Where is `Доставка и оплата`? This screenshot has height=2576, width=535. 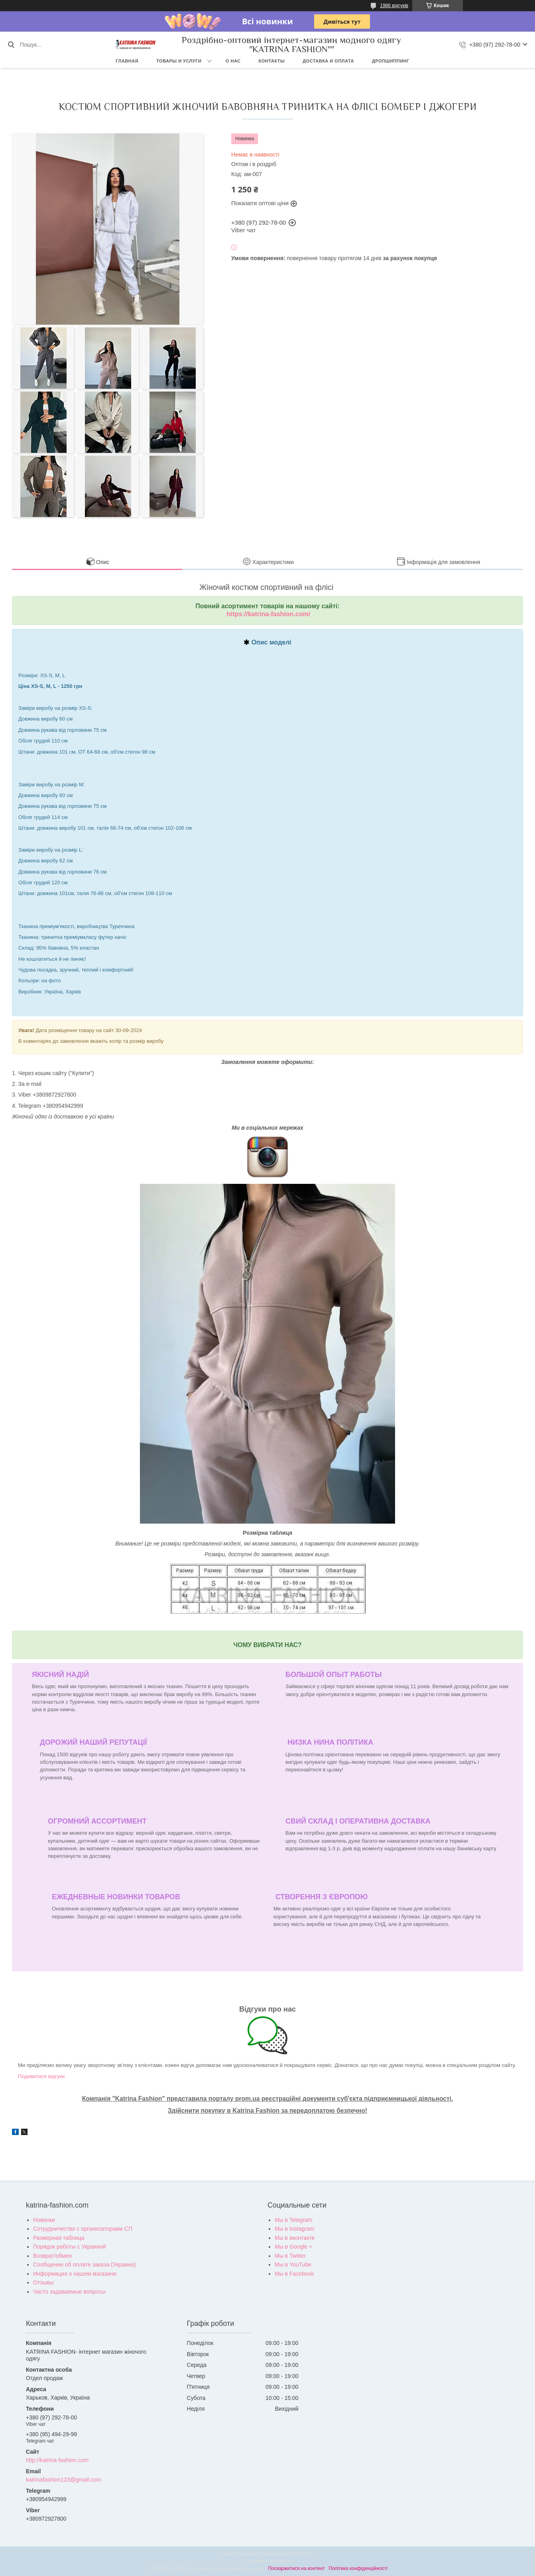
Доставка и оплата is located at coordinates (328, 61).